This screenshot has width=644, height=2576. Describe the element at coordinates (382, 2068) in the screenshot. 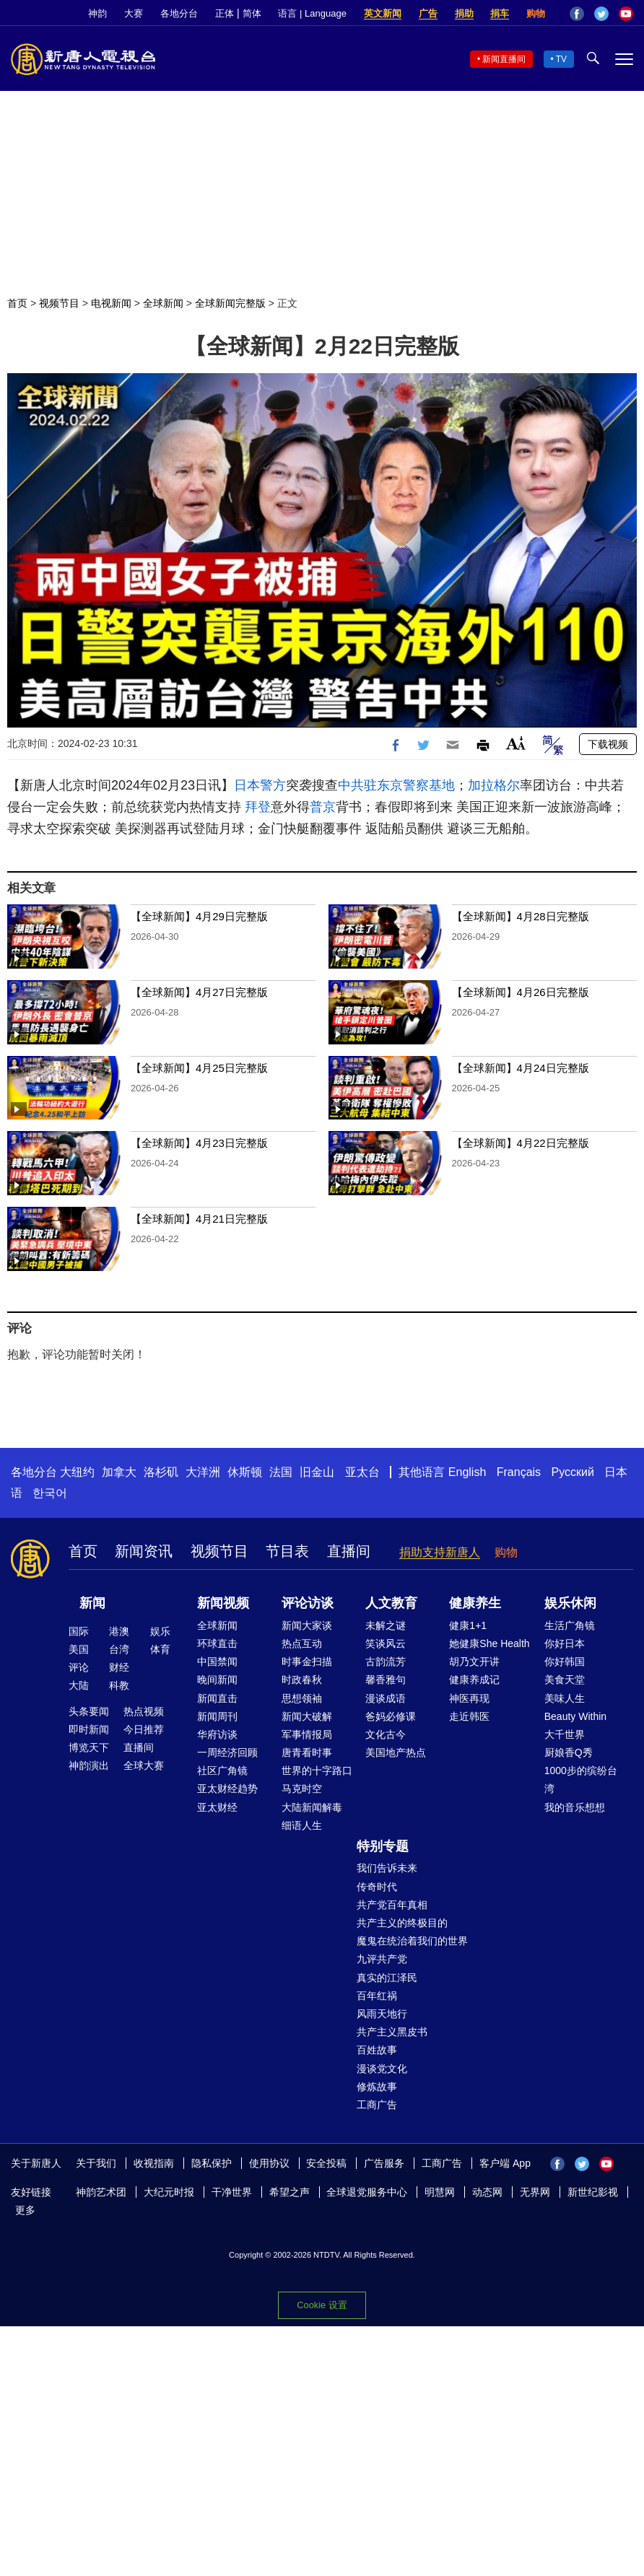

I see `漫谈党文化` at that location.